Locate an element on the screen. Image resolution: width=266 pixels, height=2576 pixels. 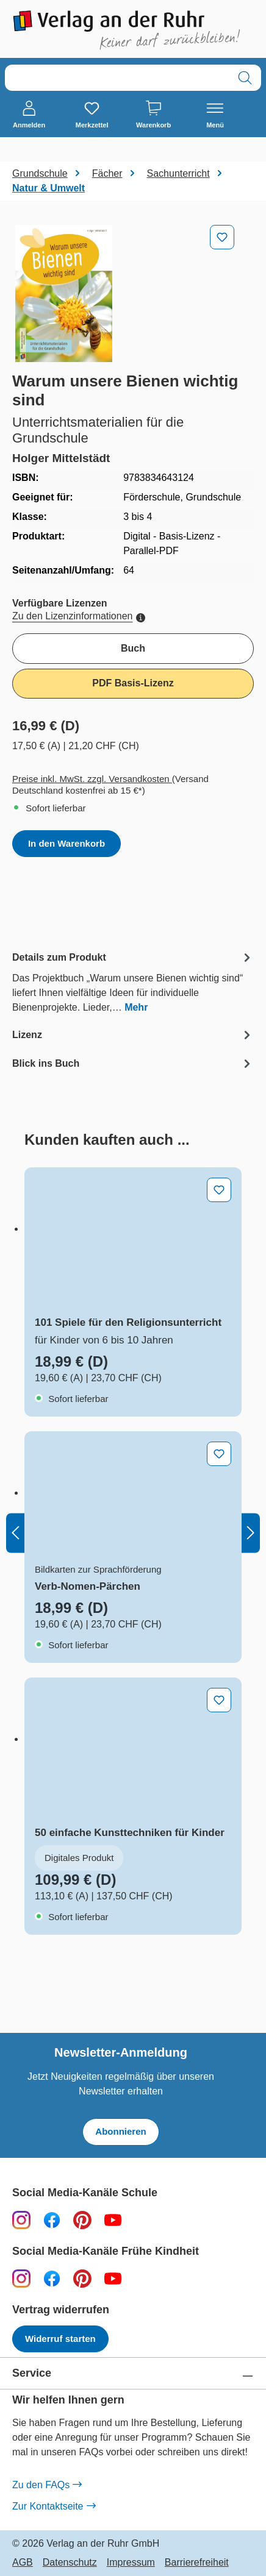
Impressum is located at coordinates (131, 2562).